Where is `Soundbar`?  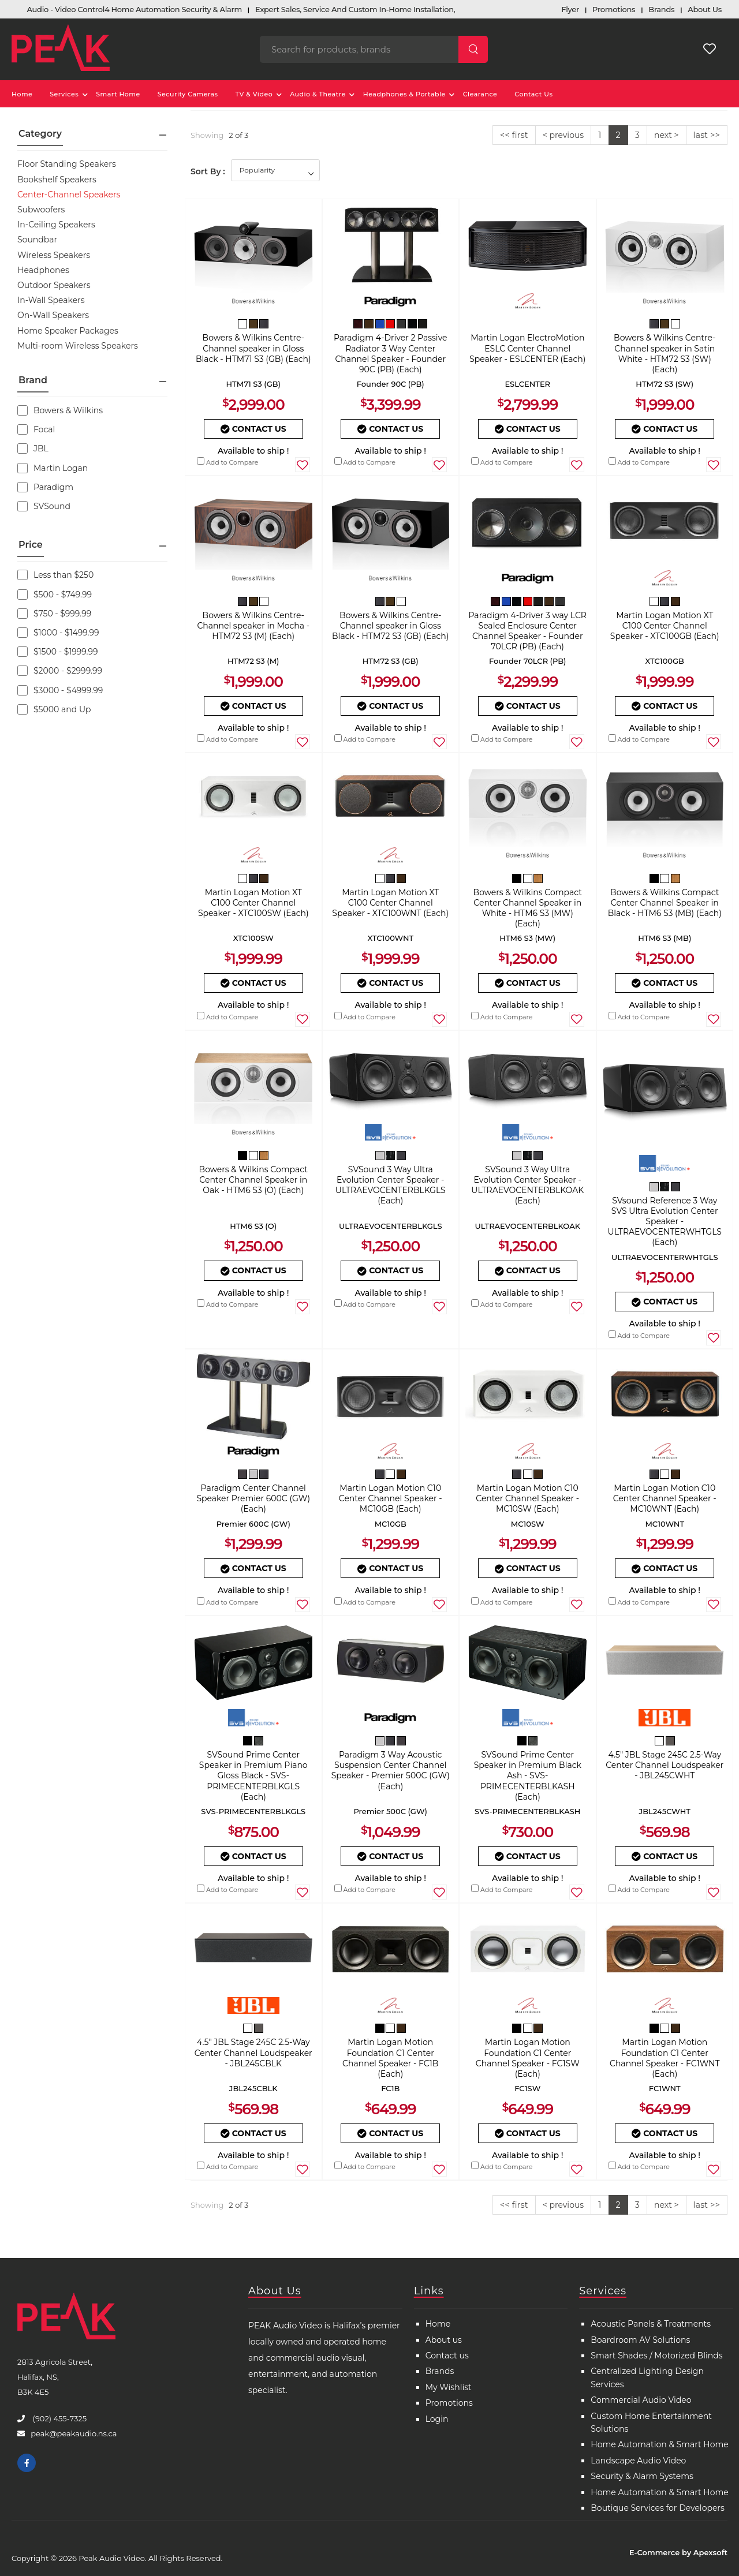 Soundbar is located at coordinates (37, 239).